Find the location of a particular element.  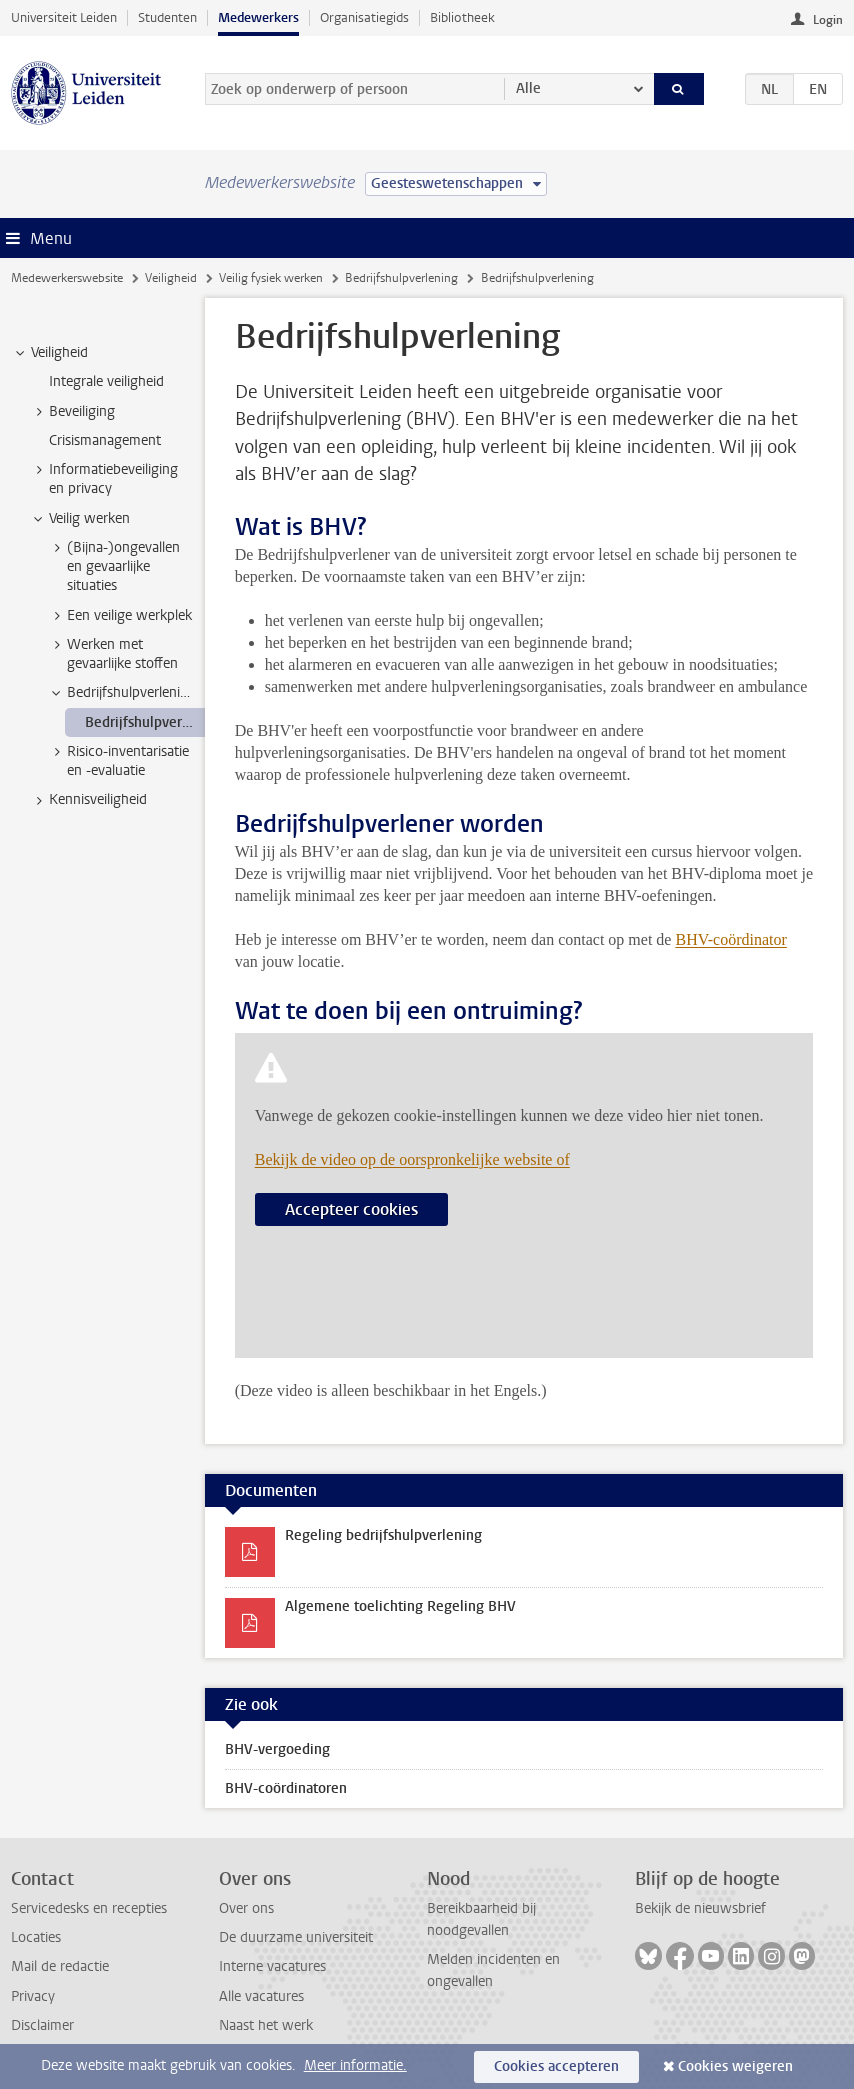

Werken met gevaarlijke stoffen [treeitem] is located at coordinates (113, 654).